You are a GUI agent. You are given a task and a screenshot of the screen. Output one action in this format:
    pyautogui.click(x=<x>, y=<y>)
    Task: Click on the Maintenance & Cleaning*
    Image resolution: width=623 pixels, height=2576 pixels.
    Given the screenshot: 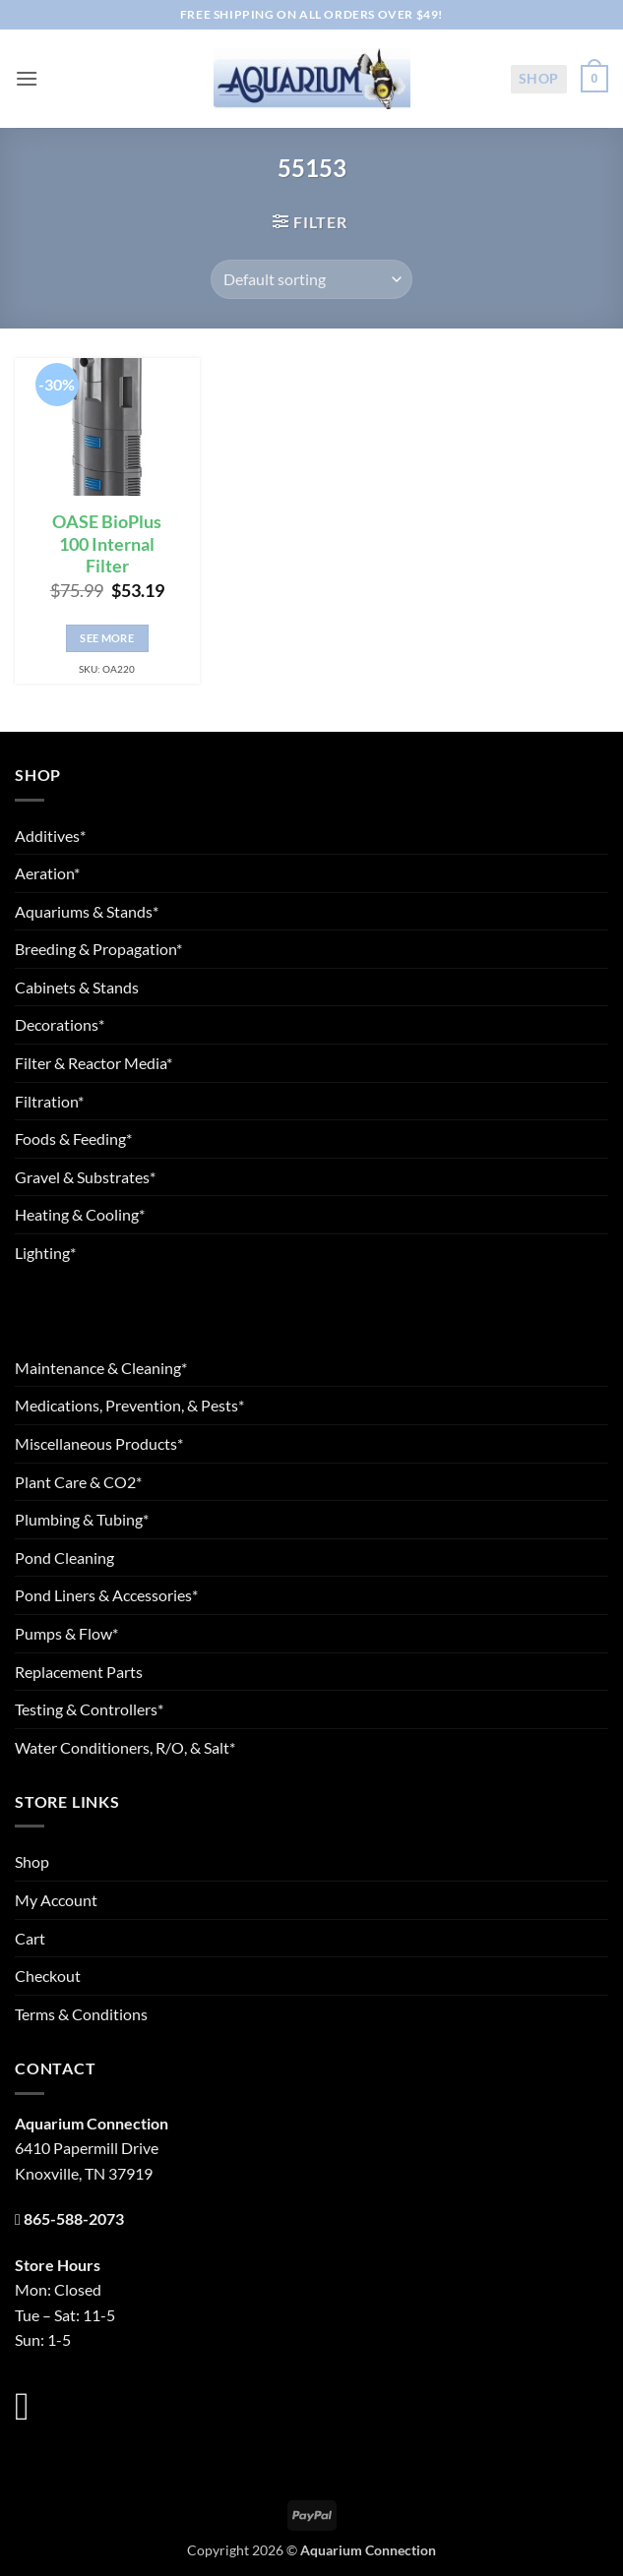 What is the action you would take?
    pyautogui.click(x=101, y=1367)
    